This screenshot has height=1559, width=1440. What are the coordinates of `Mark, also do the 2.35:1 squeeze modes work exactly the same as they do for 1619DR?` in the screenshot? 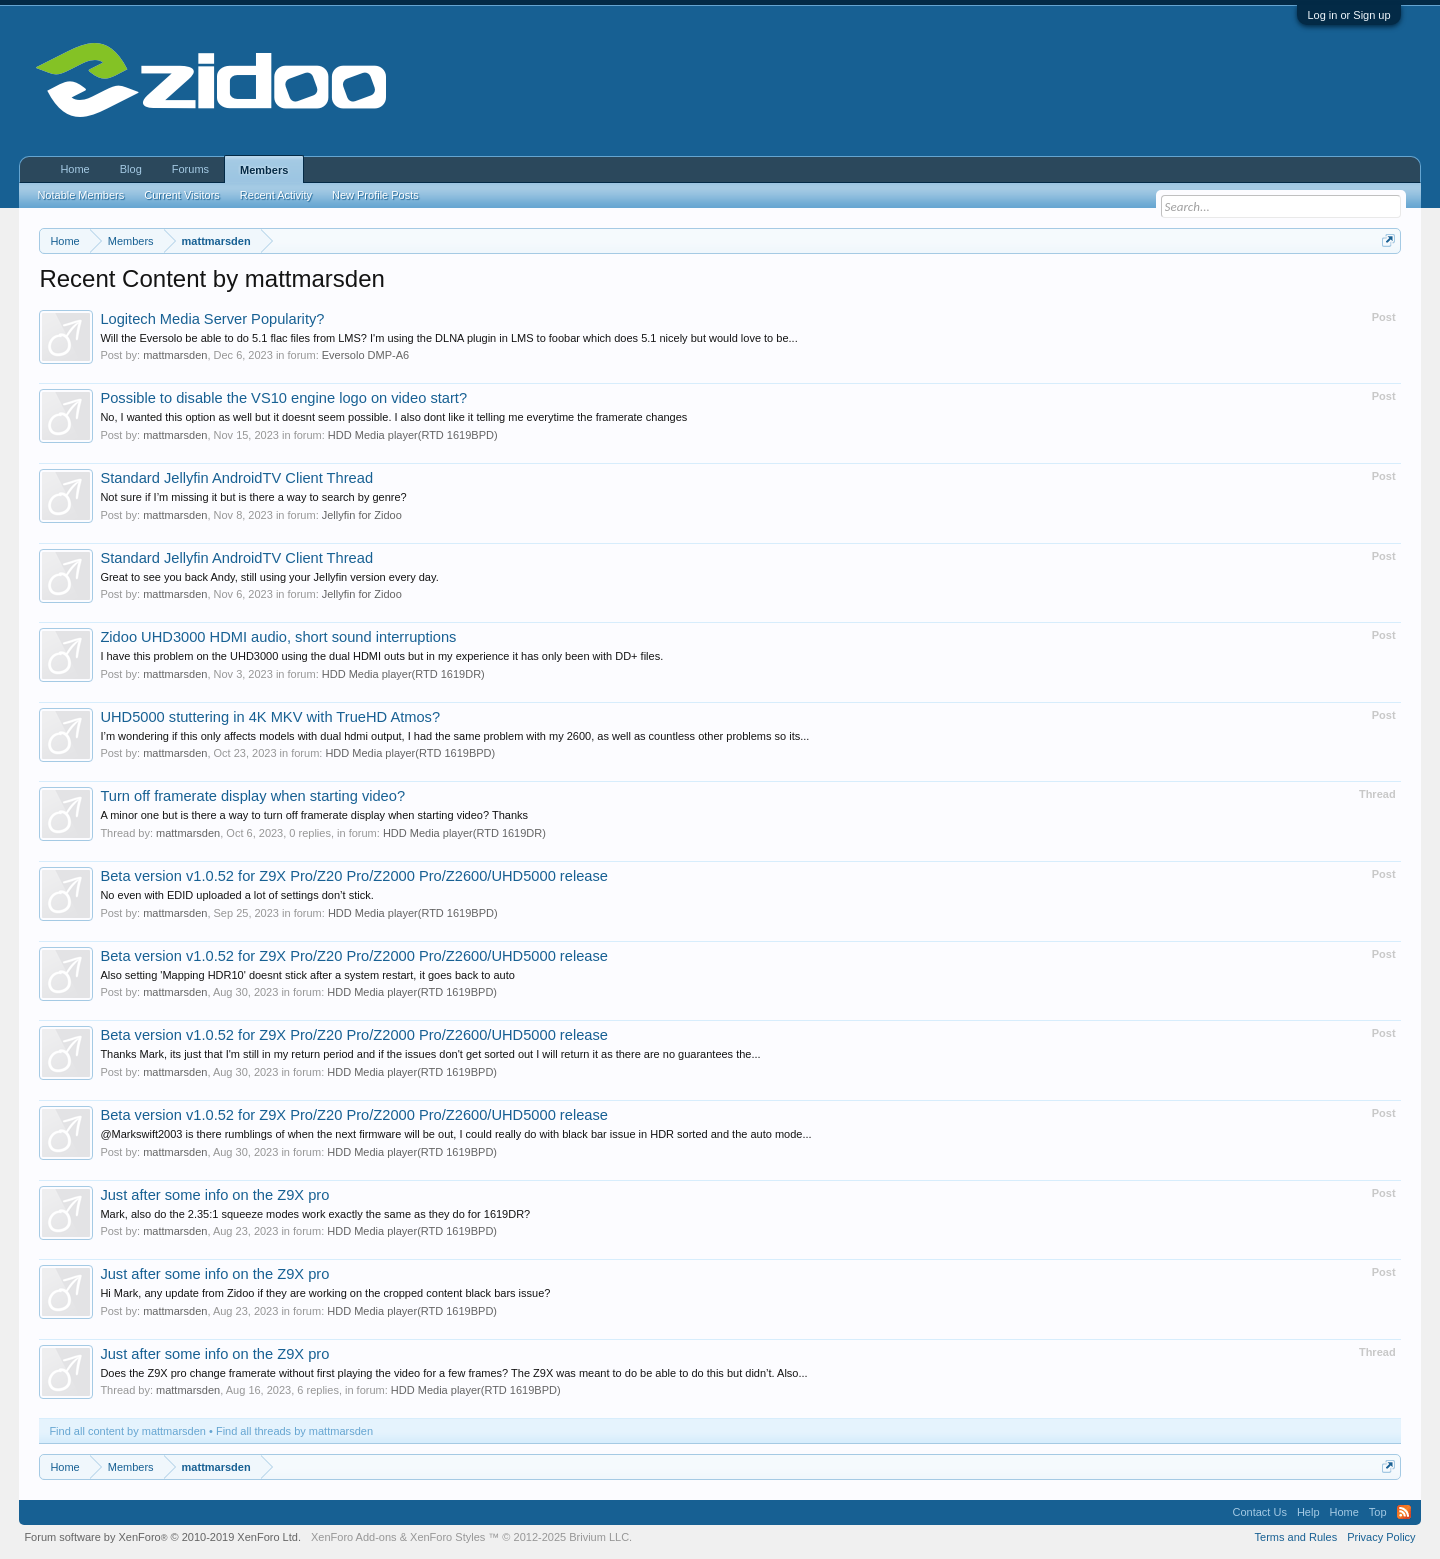 It's located at (315, 1214).